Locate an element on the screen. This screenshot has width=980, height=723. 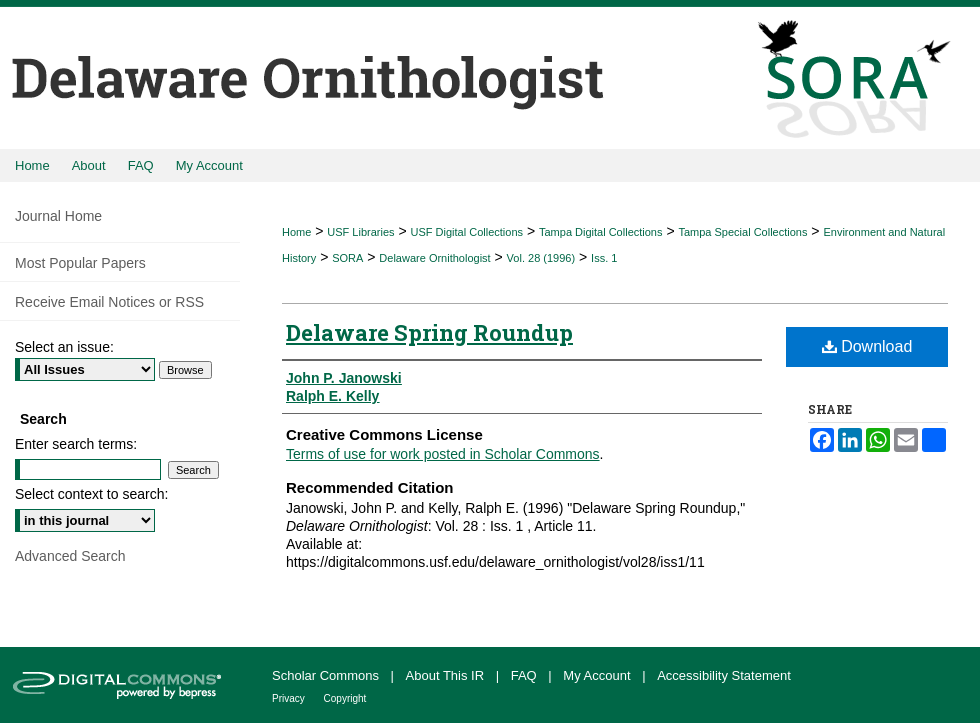
Iss. 1 is located at coordinates (604, 258).